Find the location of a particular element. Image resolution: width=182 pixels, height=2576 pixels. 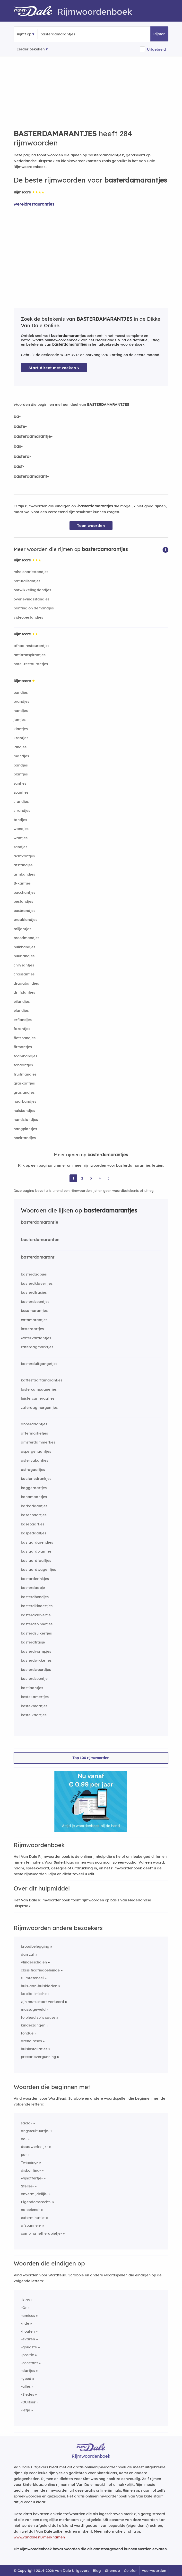

ba- is located at coordinates (17, 416).